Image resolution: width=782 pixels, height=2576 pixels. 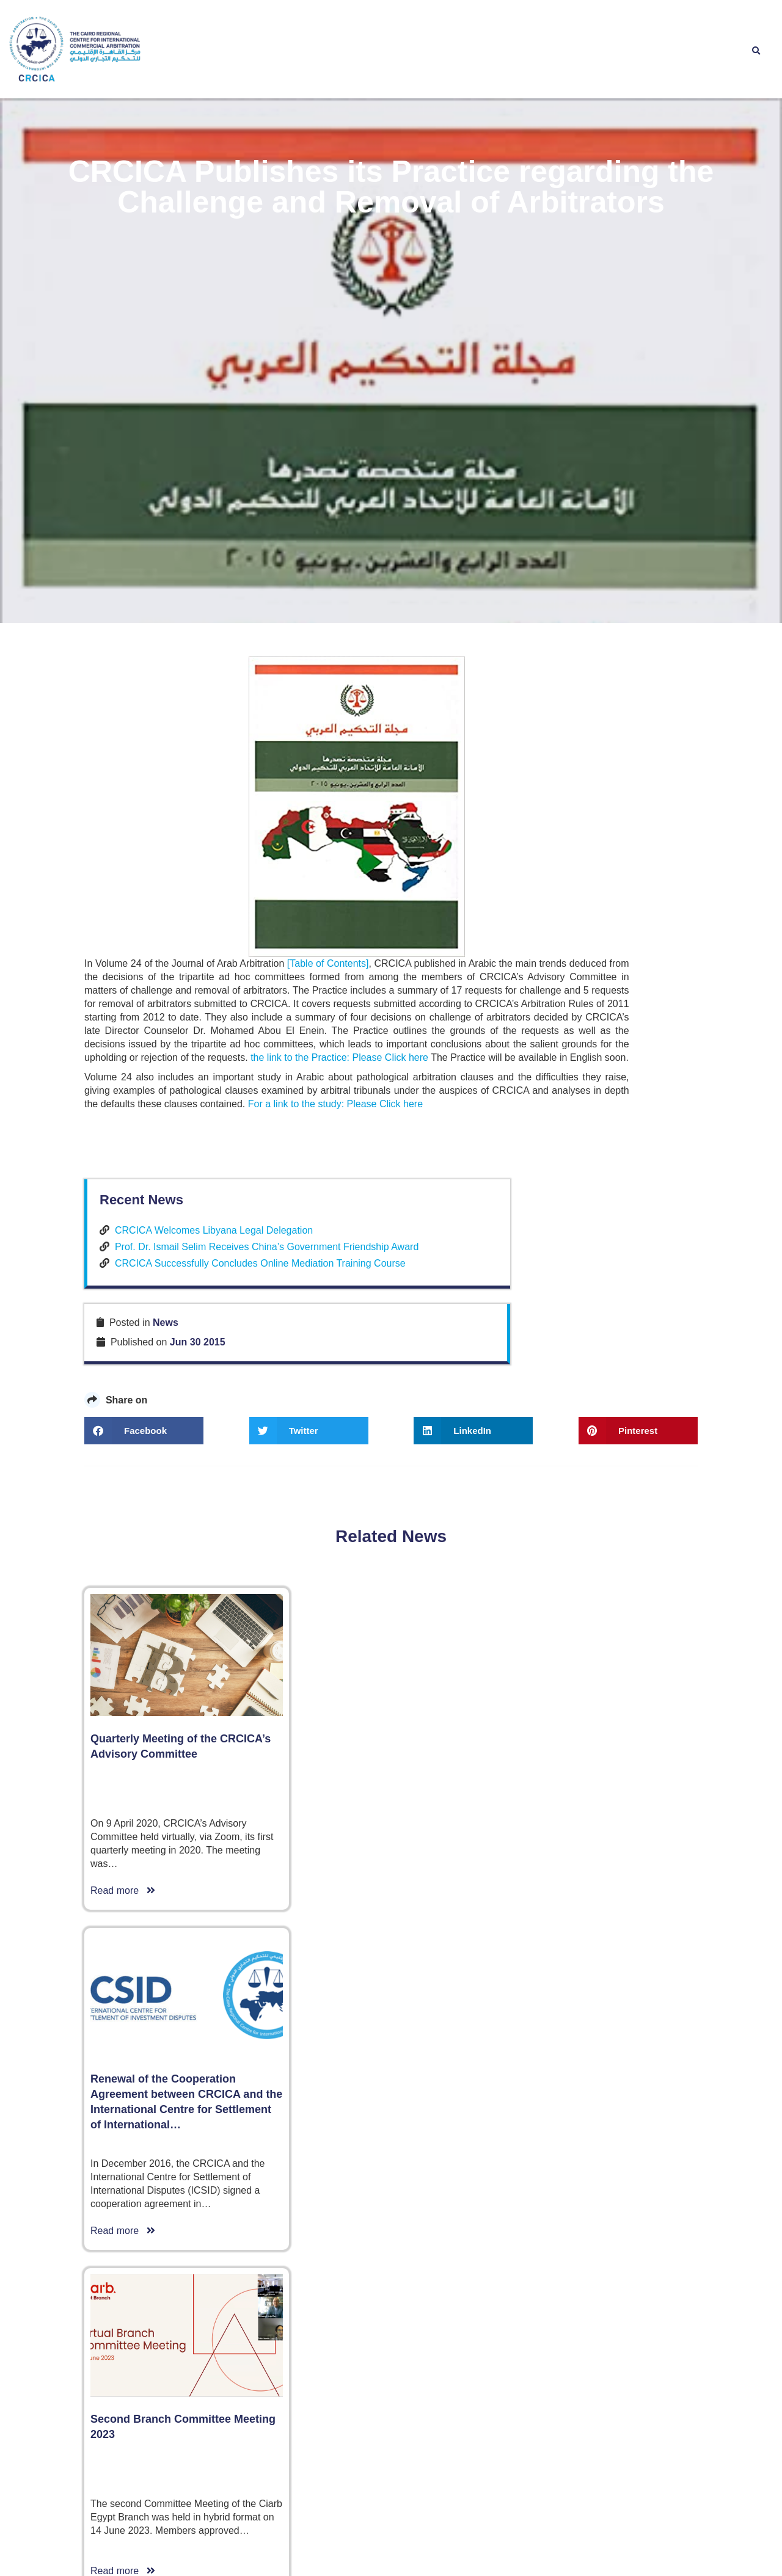 What do you see at coordinates (122, 2446) in the screenshot?
I see `Read more` at bounding box center [122, 2446].